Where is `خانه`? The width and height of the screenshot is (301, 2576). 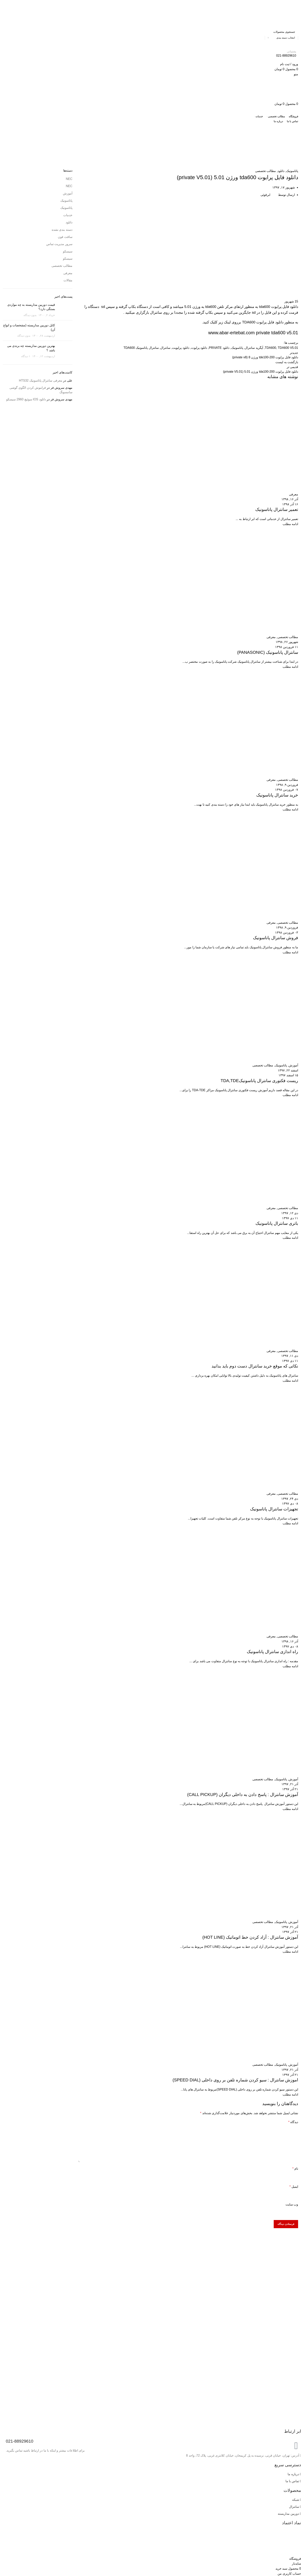
خانه is located at coordinates (170, 147).